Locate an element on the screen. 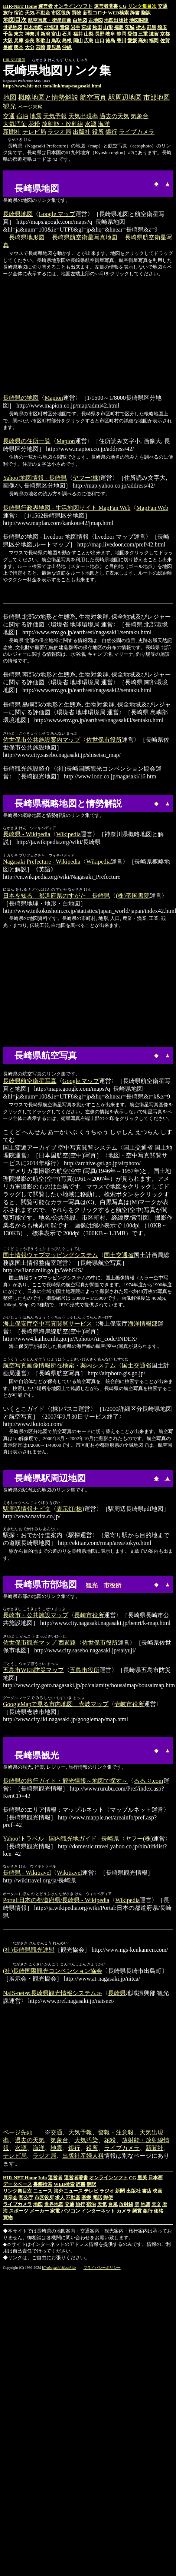 The height and width of the screenshot is (2576, 176). 旅行 is located at coordinates (8, 13).